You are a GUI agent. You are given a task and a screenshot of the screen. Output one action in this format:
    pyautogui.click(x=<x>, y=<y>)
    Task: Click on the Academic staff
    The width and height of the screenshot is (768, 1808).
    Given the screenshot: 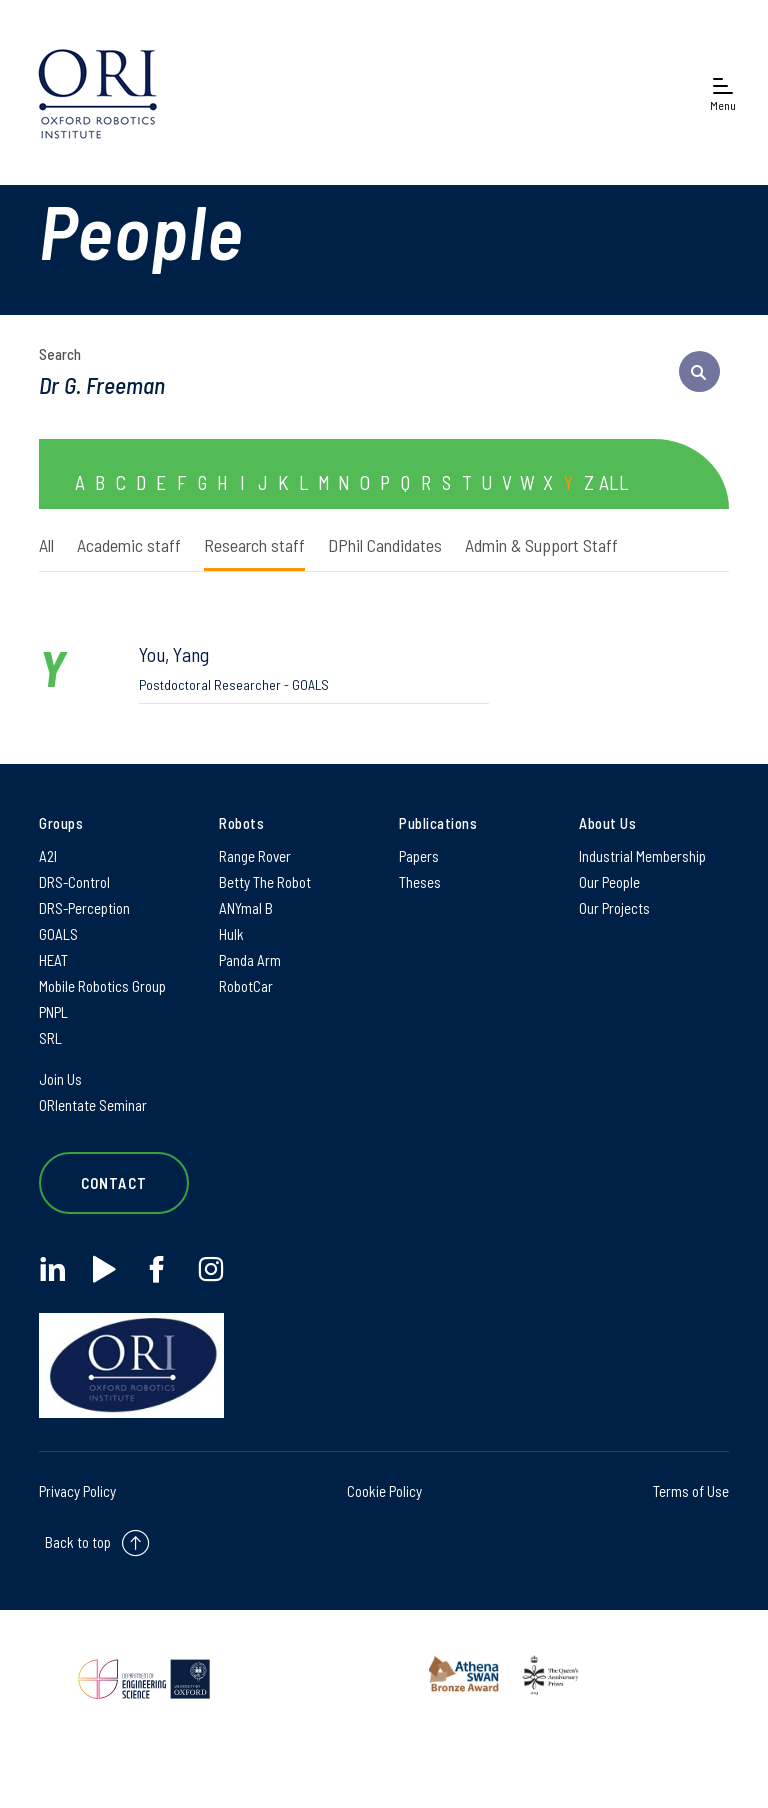 What is the action you would take?
    pyautogui.click(x=129, y=545)
    